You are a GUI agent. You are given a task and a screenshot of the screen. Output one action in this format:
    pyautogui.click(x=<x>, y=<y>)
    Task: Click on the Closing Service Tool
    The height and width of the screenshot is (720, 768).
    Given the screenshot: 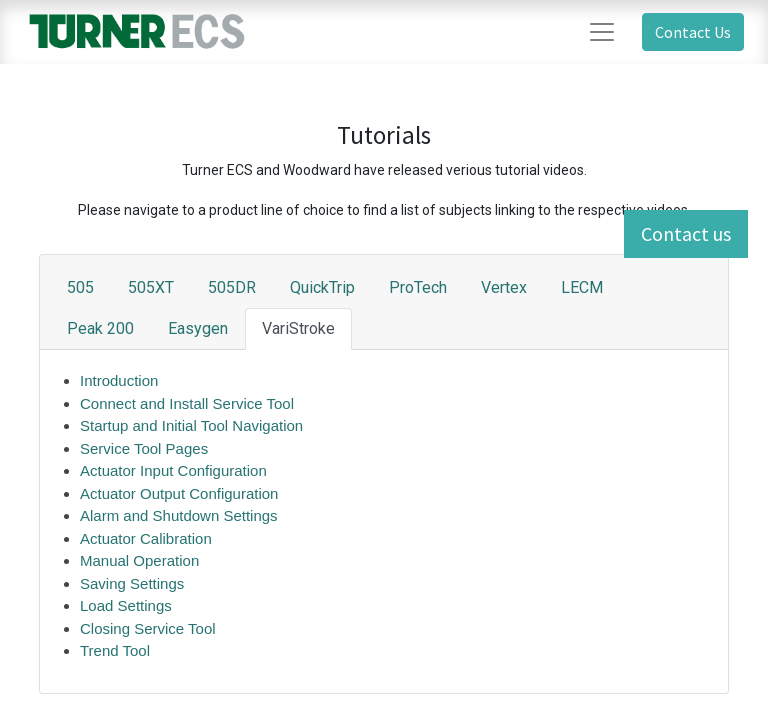 What is the action you would take?
    pyautogui.click(x=148, y=628)
    